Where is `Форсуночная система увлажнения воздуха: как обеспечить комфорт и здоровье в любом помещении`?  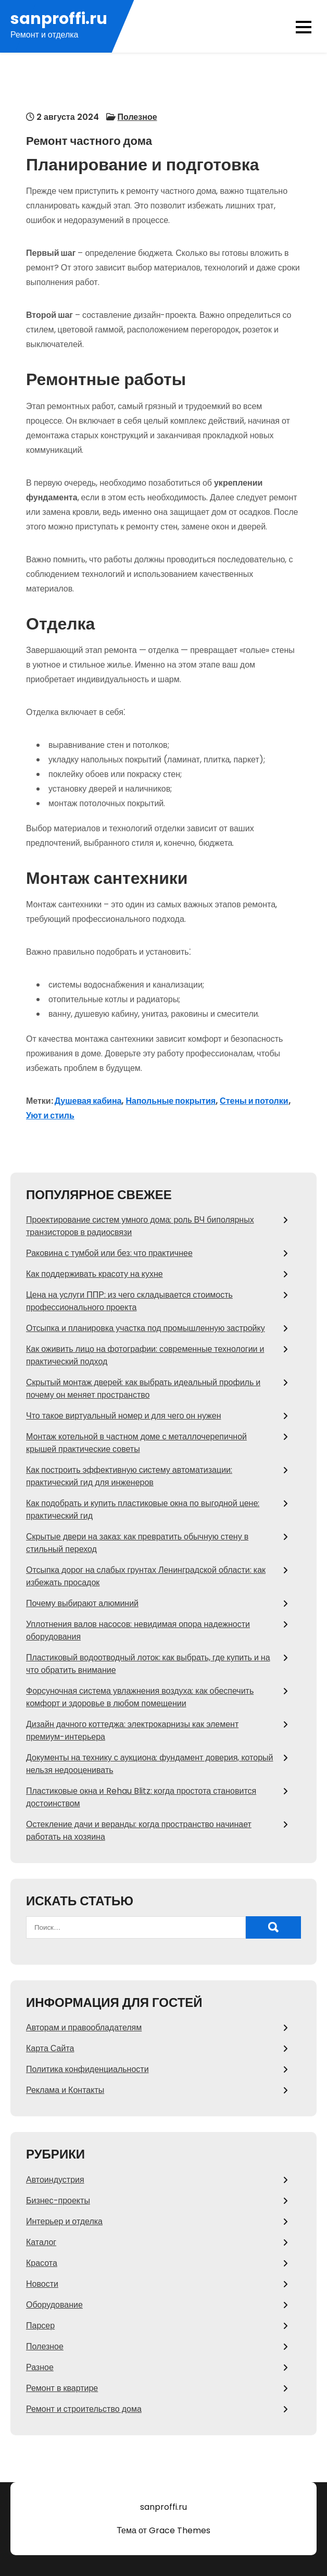 Форсуночная система увлажнения воздуха: как обеспечить комфорт и здоровье в любом помещении is located at coordinates (140, 1697).